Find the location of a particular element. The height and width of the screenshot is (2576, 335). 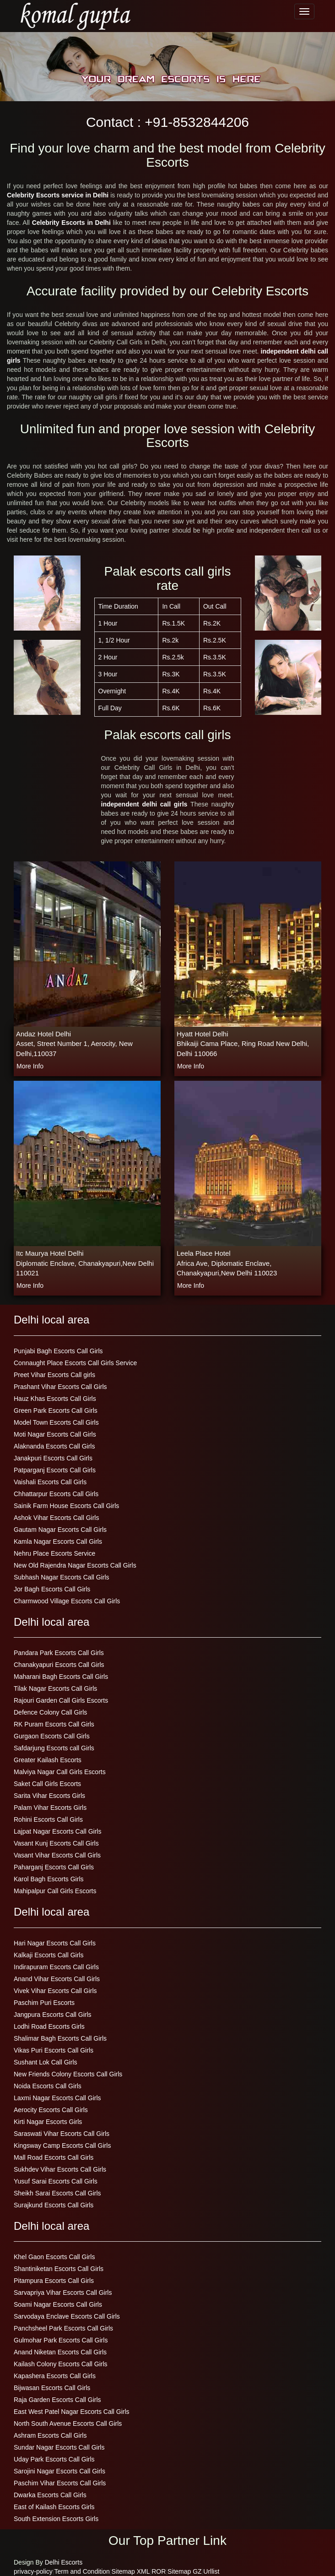

Yusuf Sarai Escorts Call Girls is located at coordinates (55, 2181).